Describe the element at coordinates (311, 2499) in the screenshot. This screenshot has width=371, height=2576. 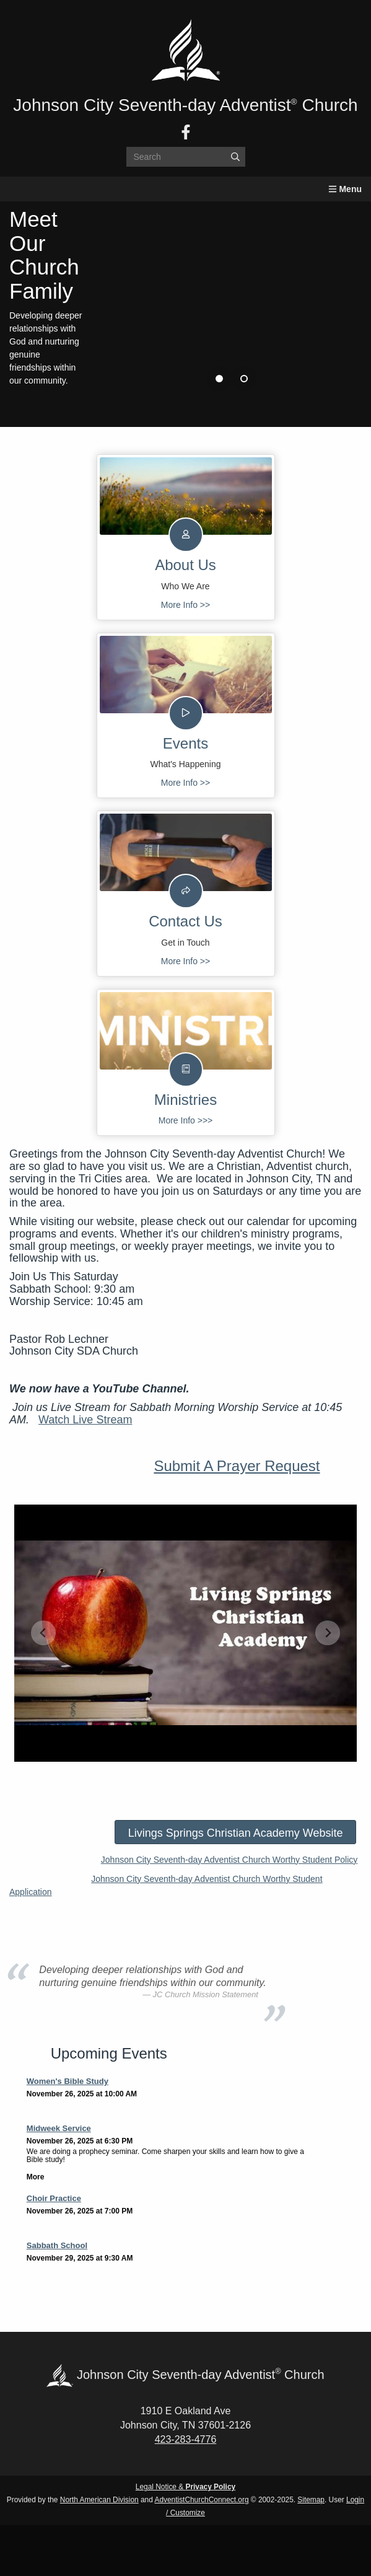
I see `Sitemap` at that location.